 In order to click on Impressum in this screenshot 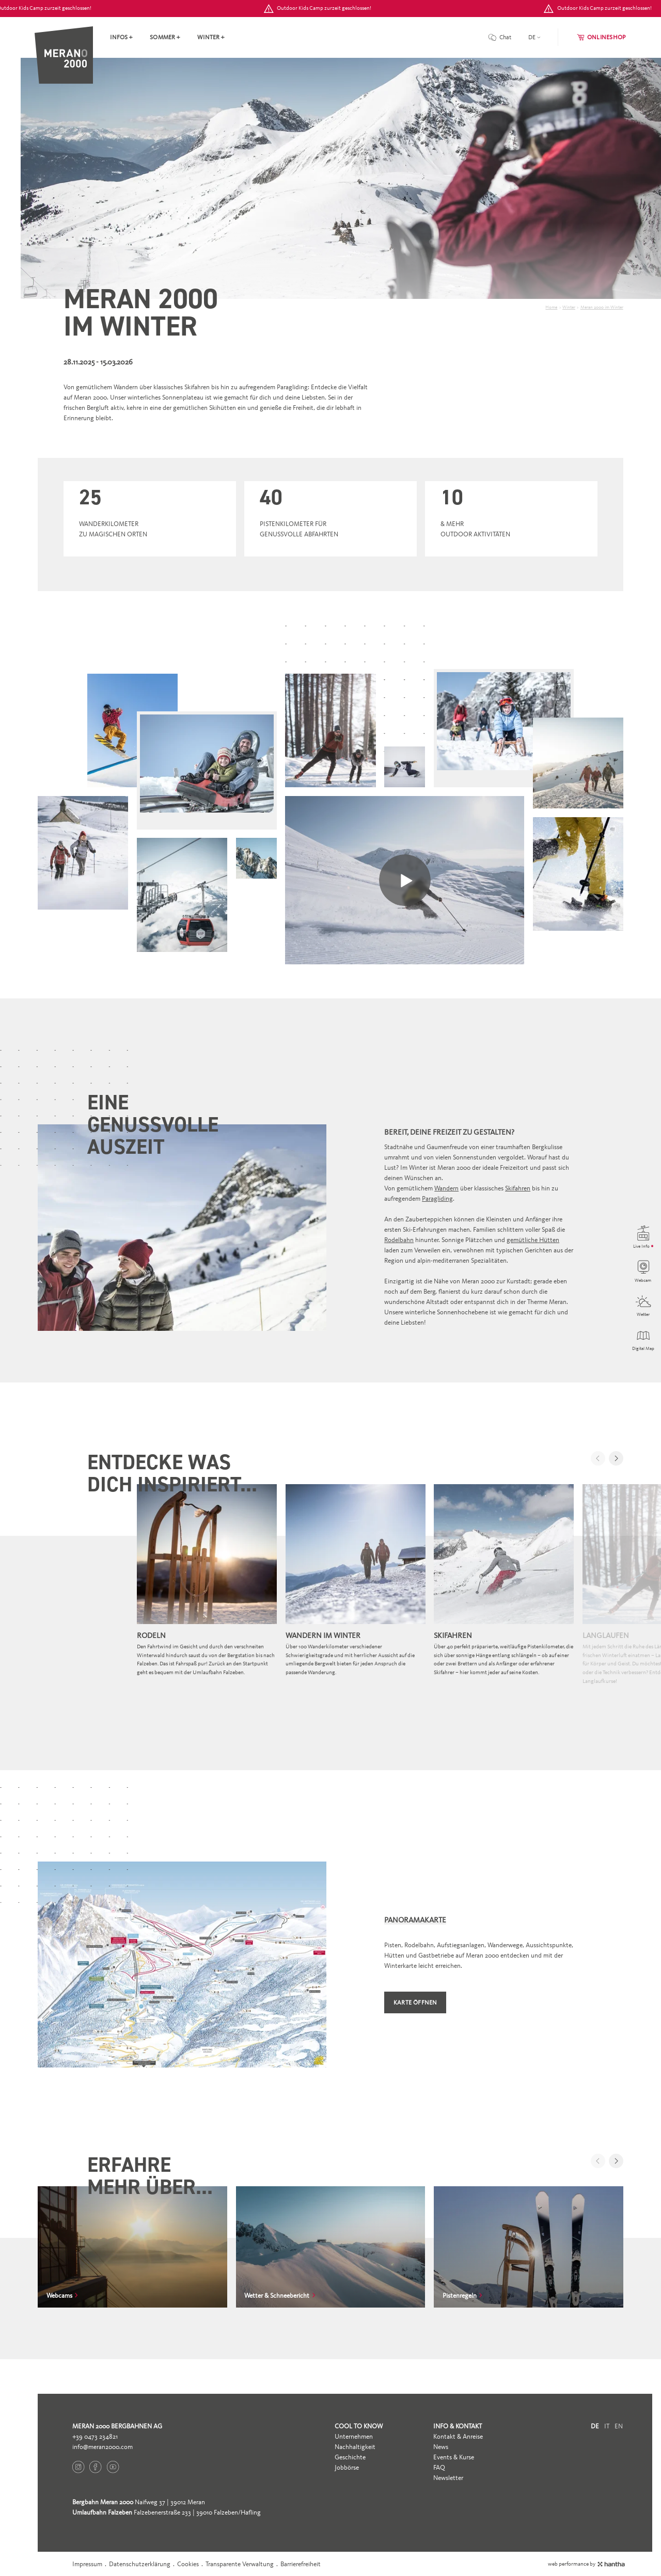, I will do `click(87, 2564)`.